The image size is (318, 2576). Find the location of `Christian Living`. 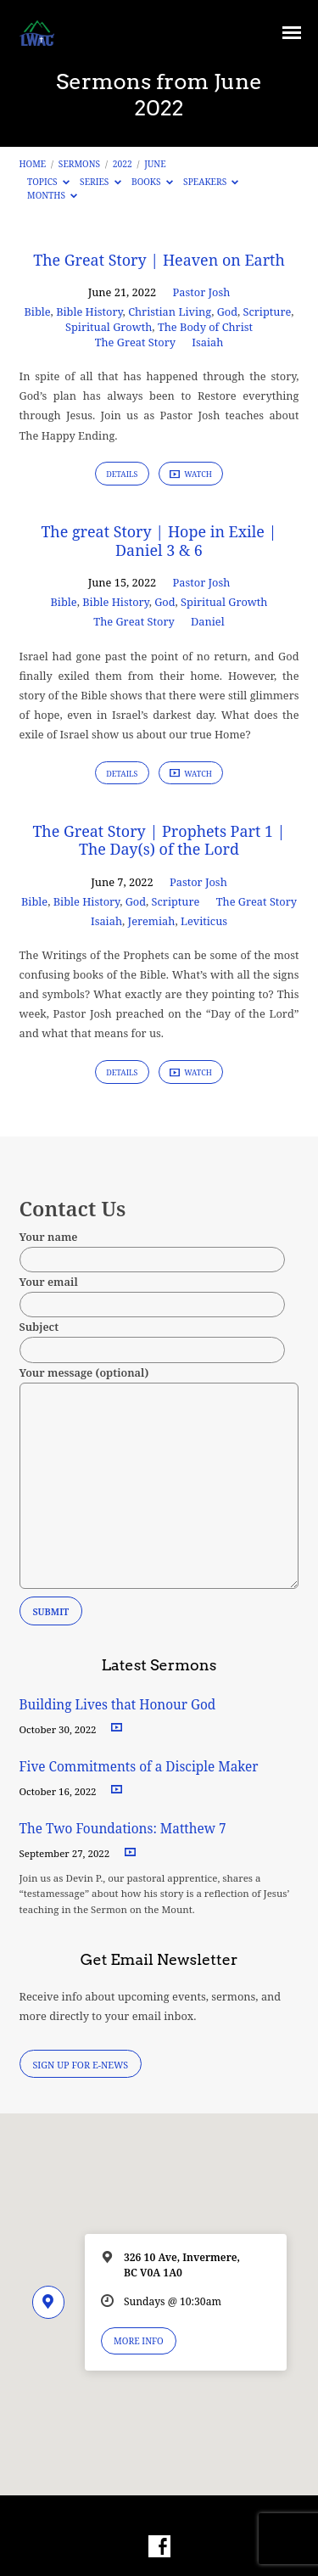

Christian Living is located at coordinates (169, 311).